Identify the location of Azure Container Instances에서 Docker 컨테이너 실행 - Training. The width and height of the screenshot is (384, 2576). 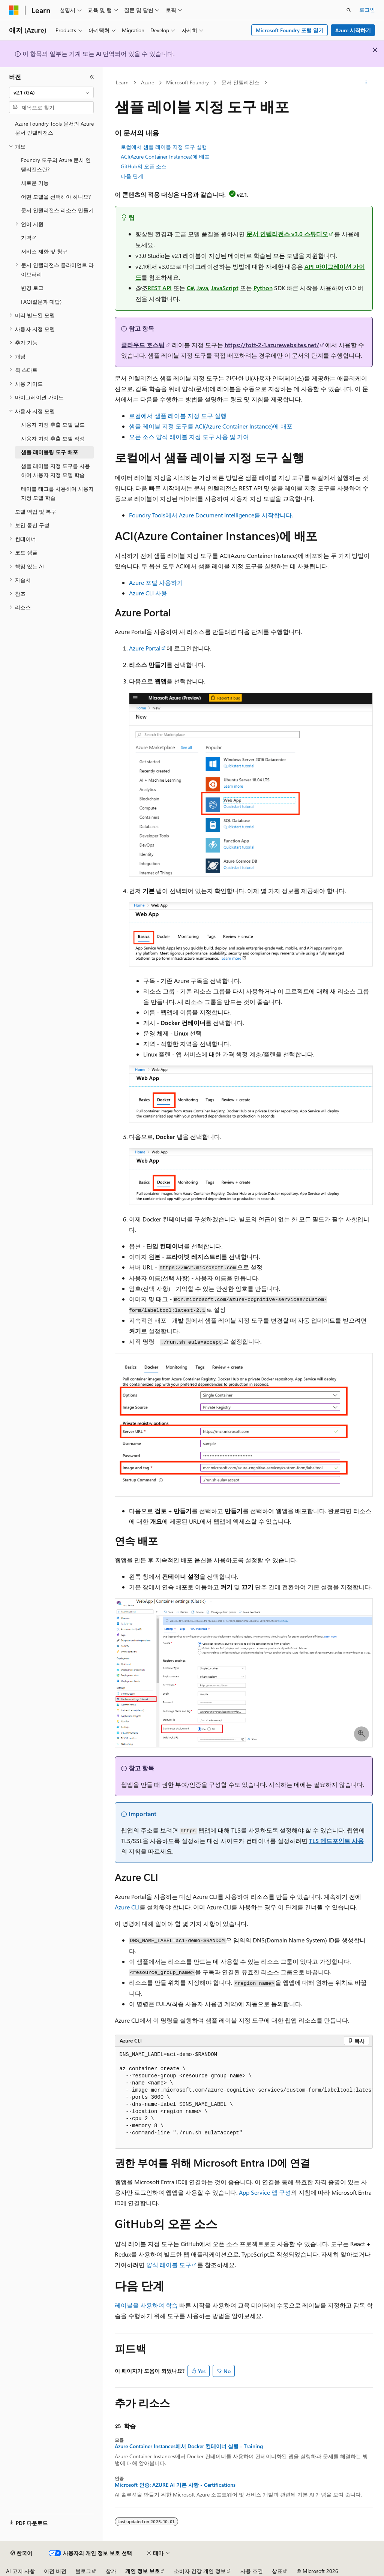
(189, 2446).